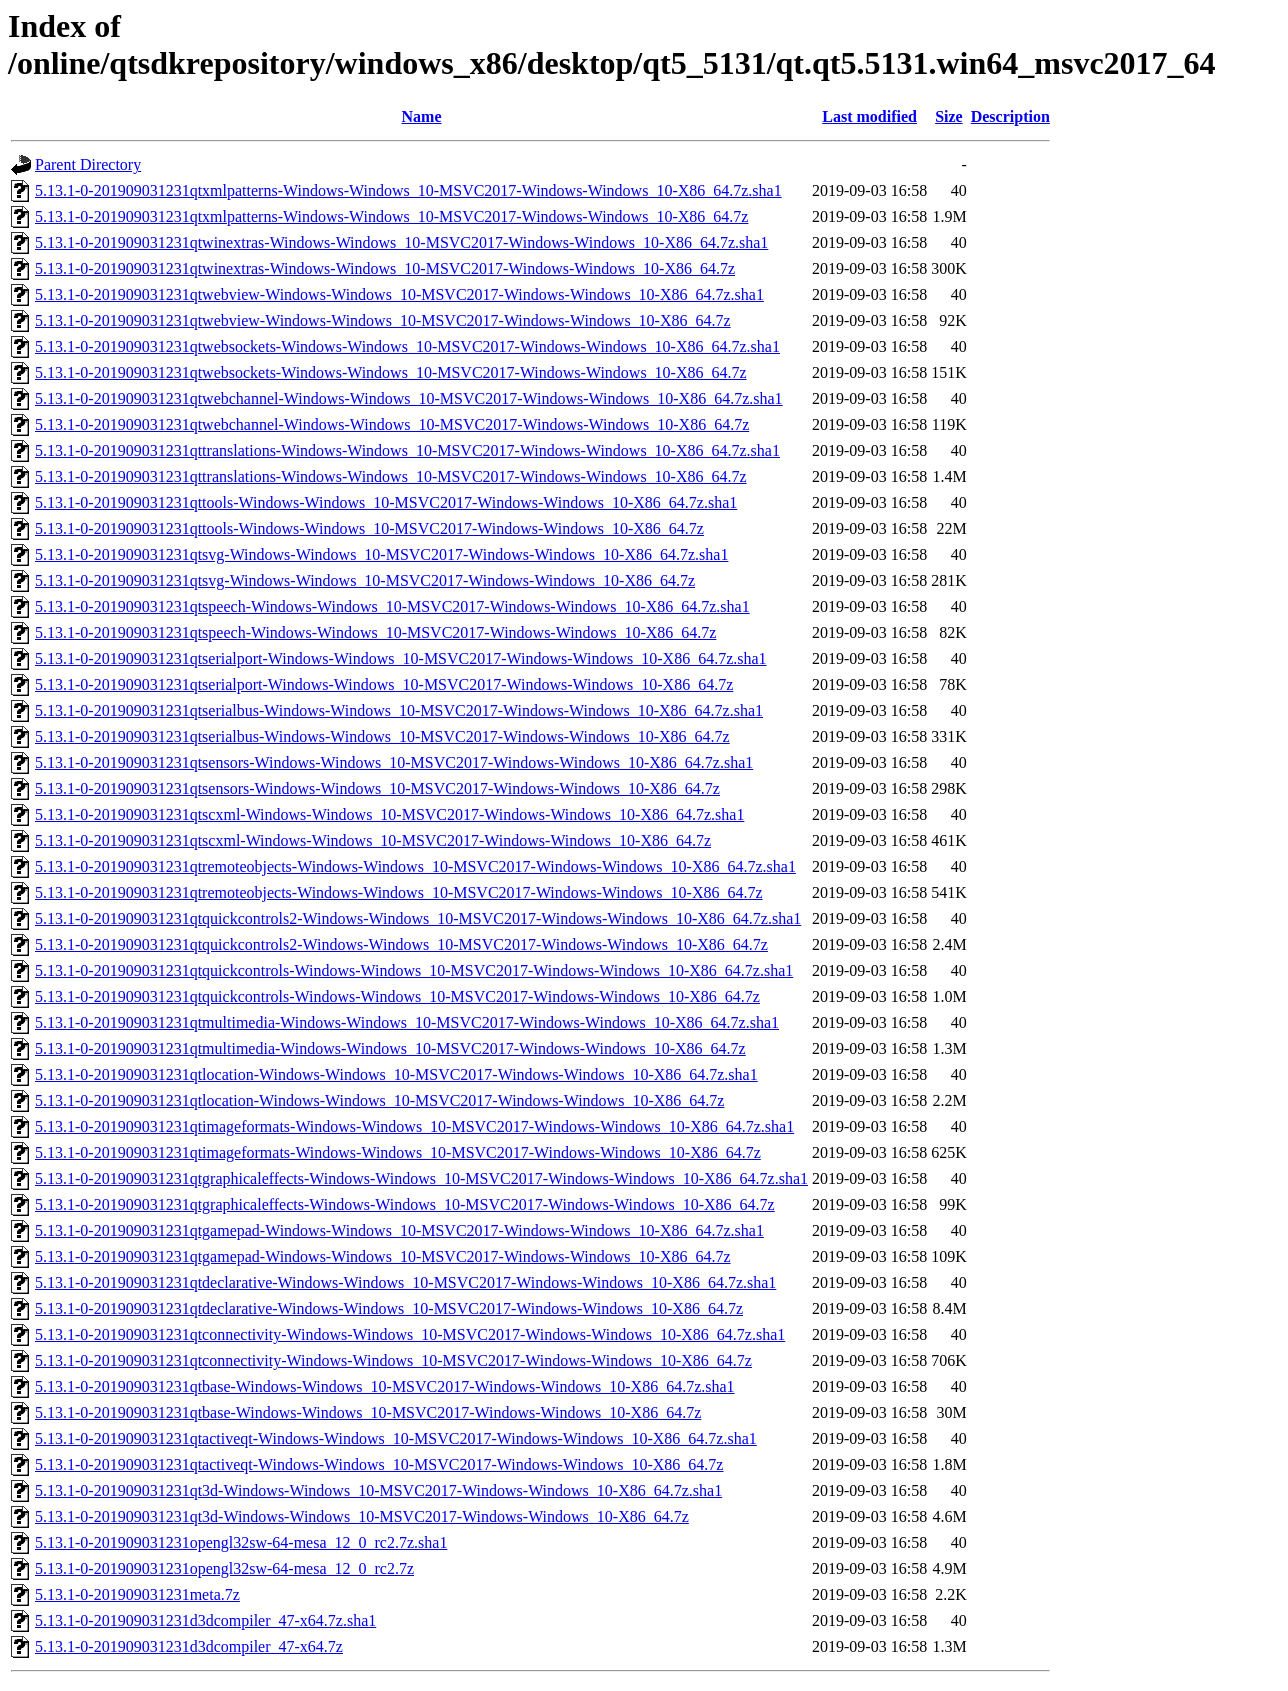  I want to click on 5.13.1-0-201909031231qtwinextras-Windows-Windows_10-MSVC2017-Windows-Windows_10-X86_64.7z.sha1, so click(401, 242).